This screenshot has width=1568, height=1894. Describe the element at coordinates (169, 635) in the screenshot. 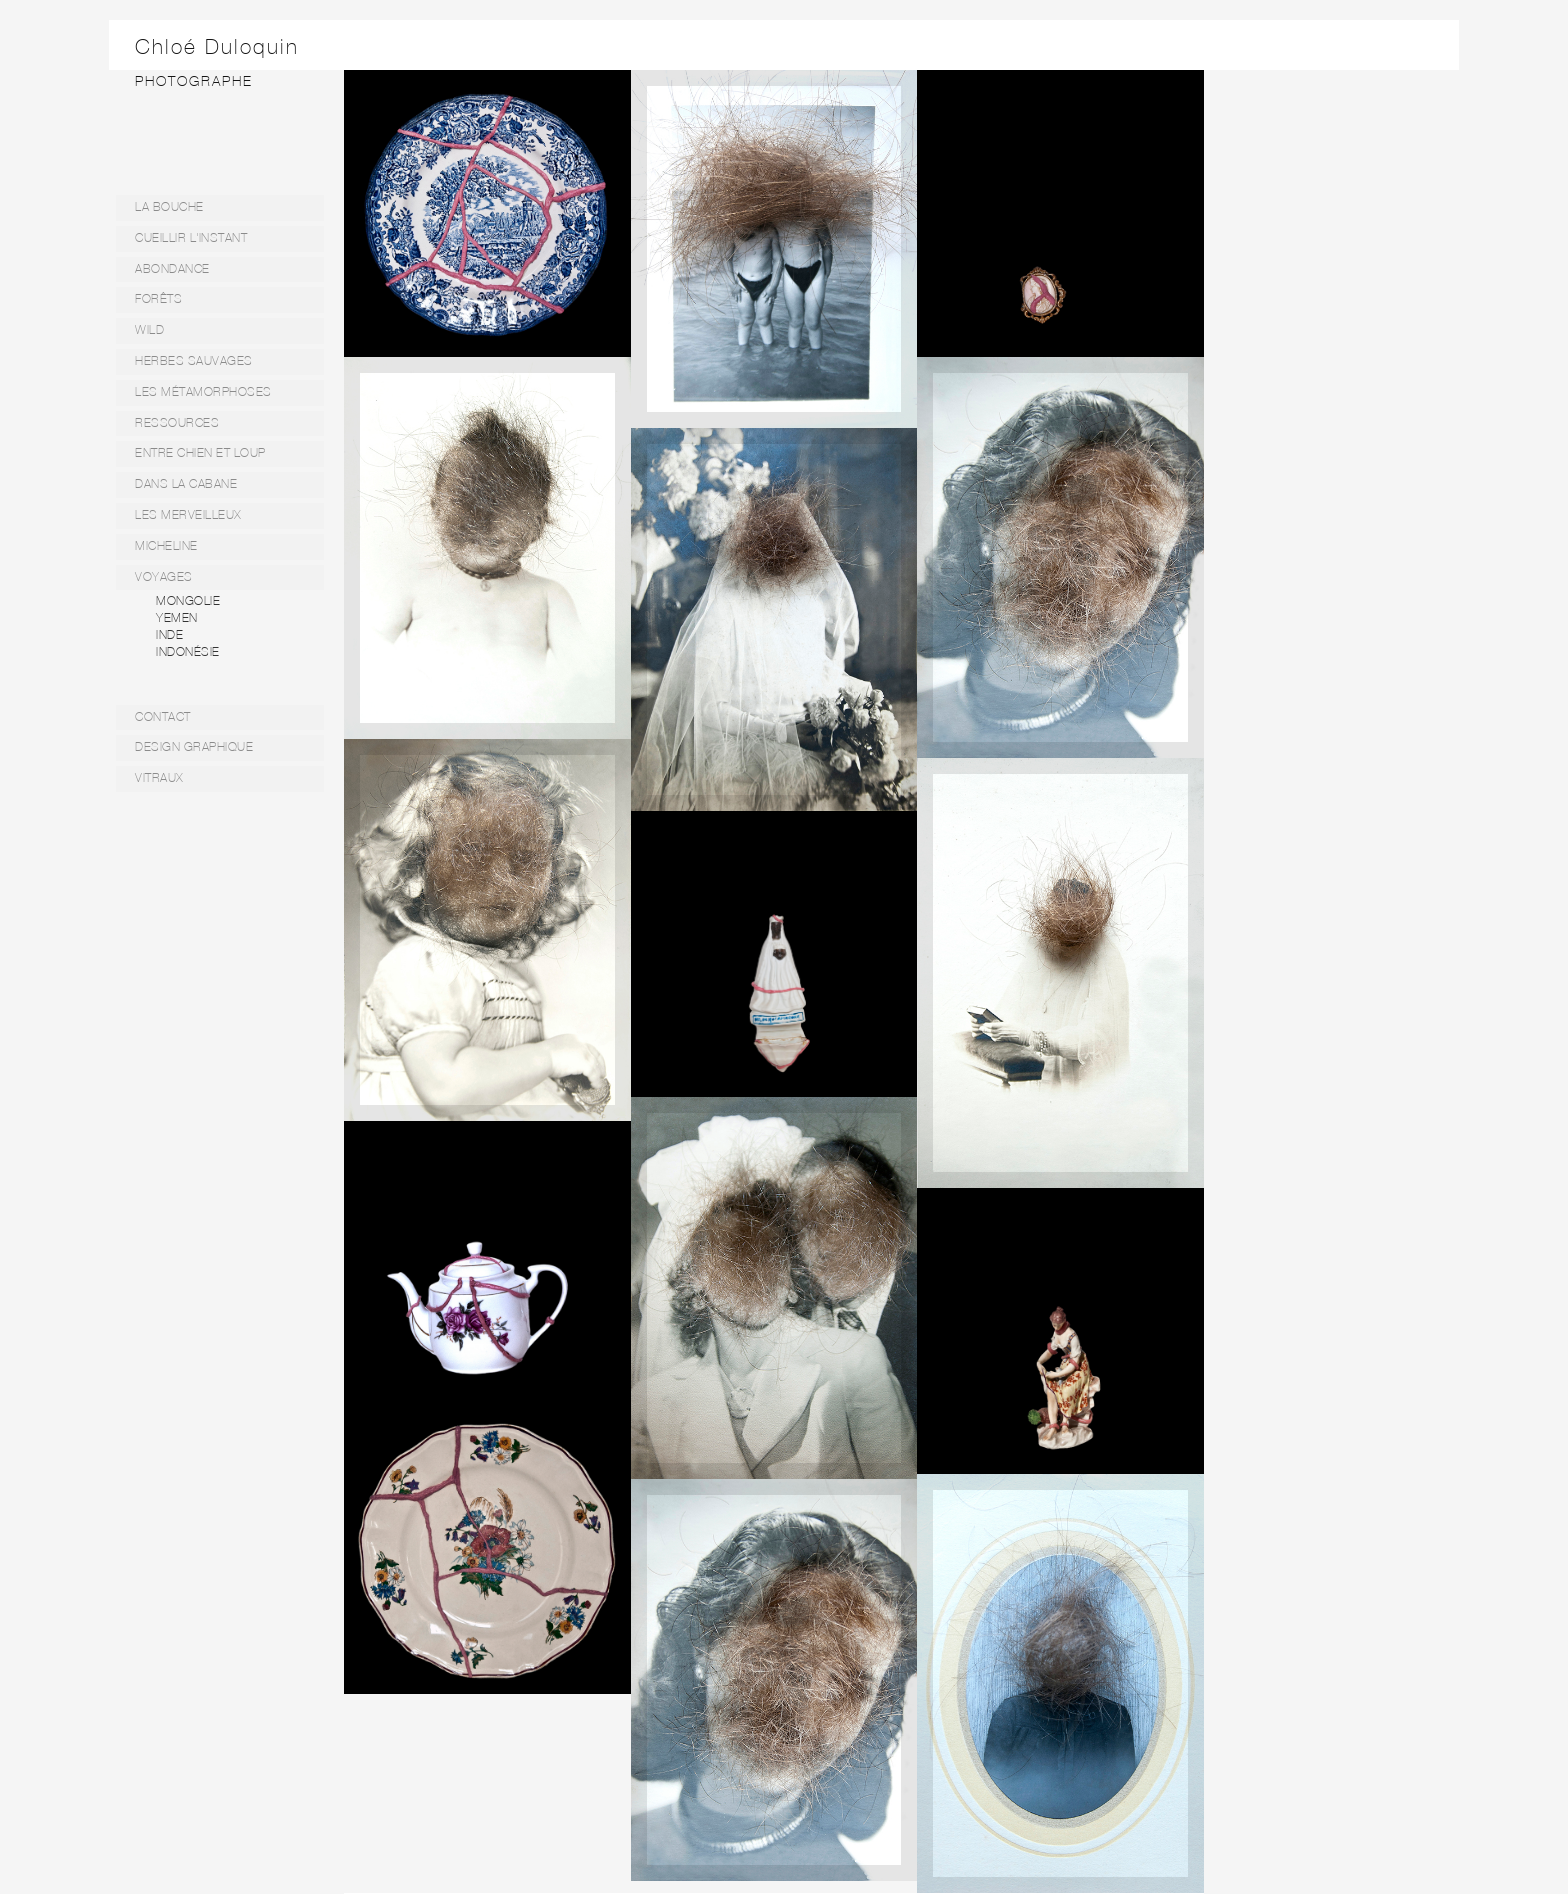

I see `INDE` at that location.